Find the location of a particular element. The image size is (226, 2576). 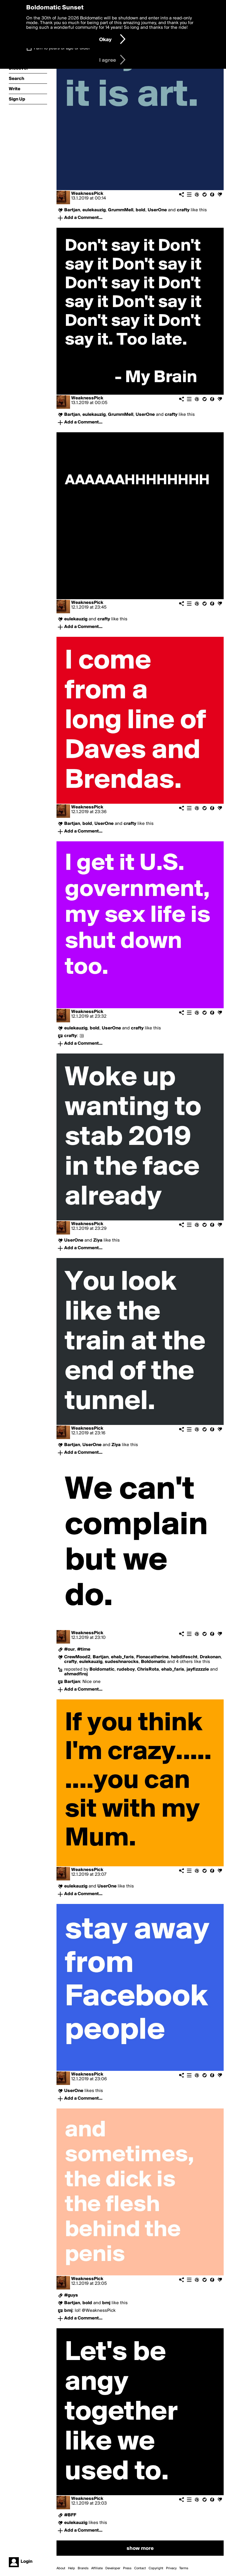

WeaknessPick is located at coordinates (87, 193).